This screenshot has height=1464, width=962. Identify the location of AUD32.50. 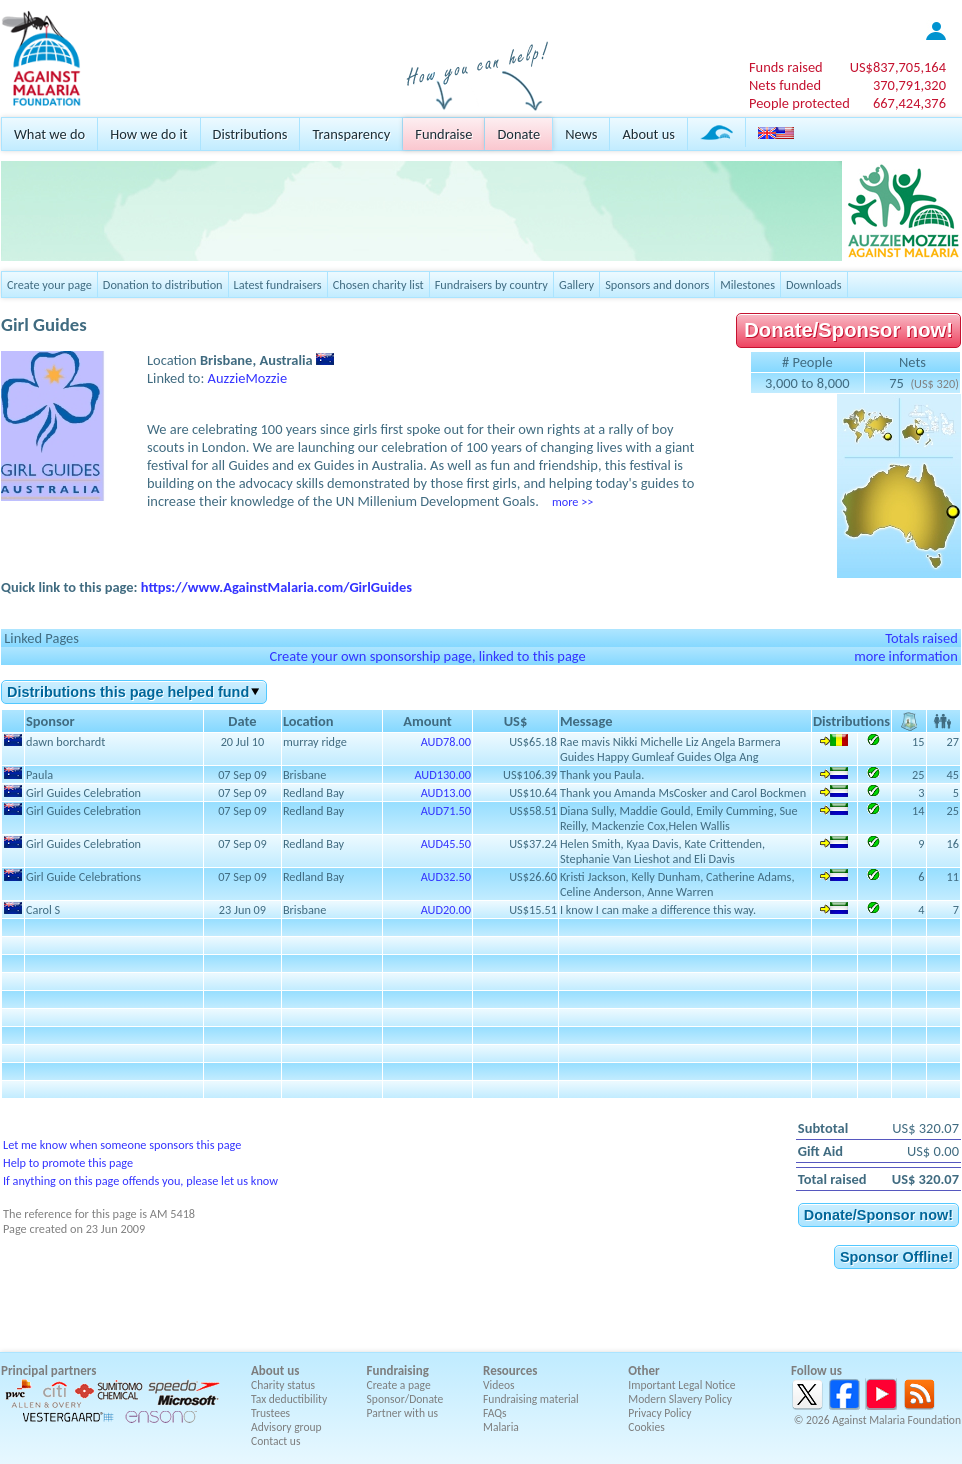
(446, 876).